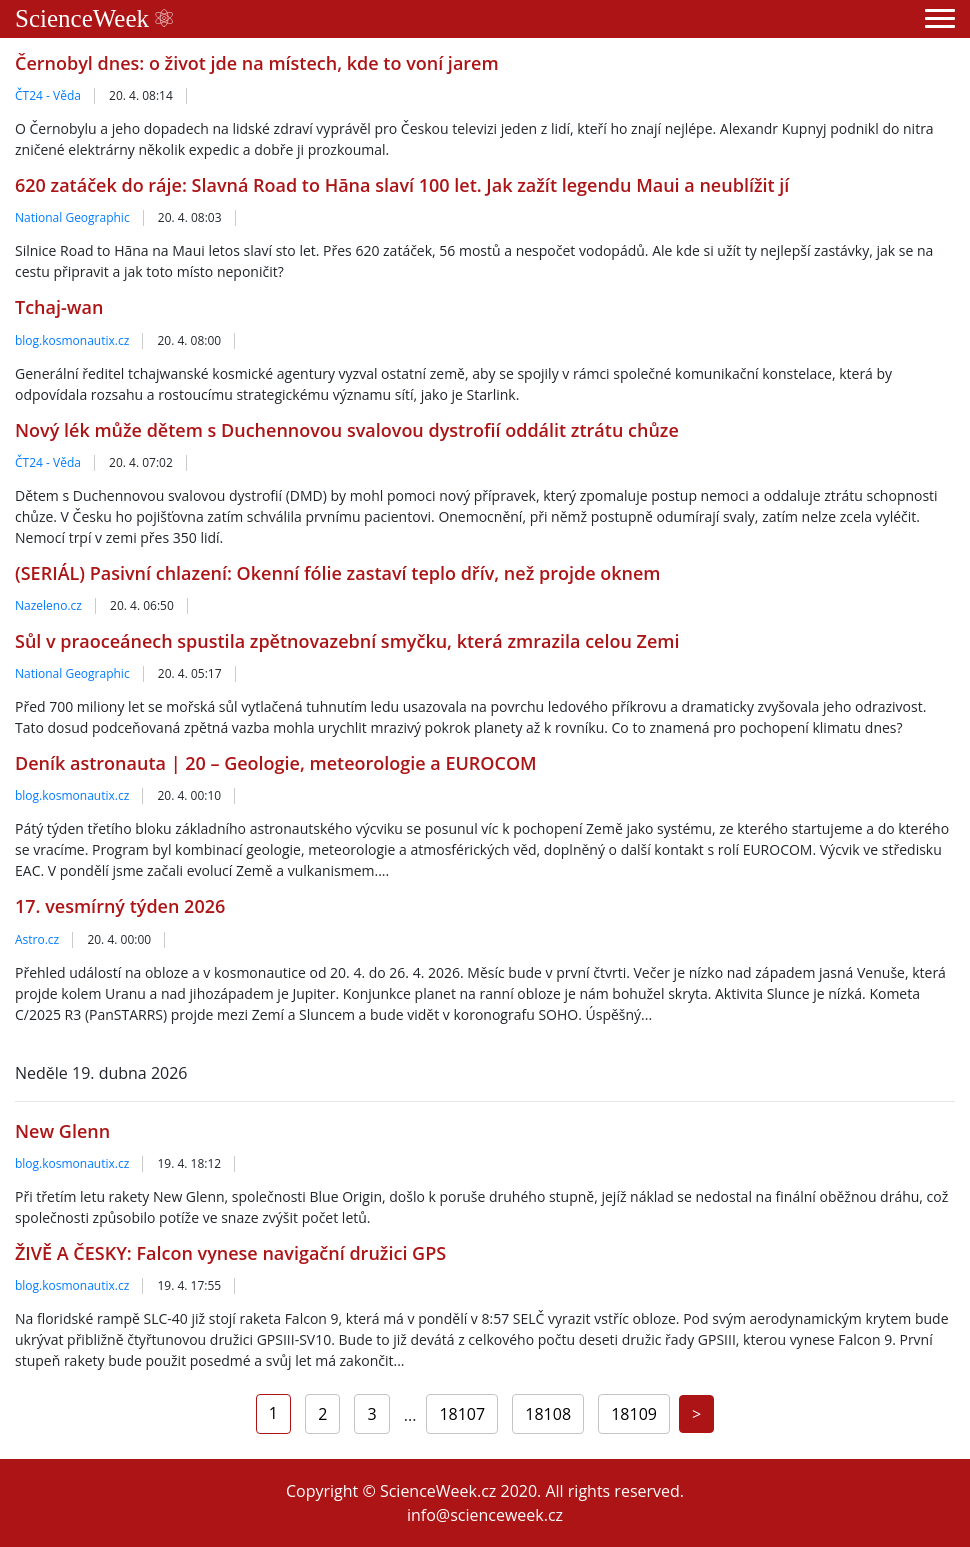 The image size is (970, 1547). Describe the element at coordinates (634, 1414) in the screenshot. I see `18109` at that location.